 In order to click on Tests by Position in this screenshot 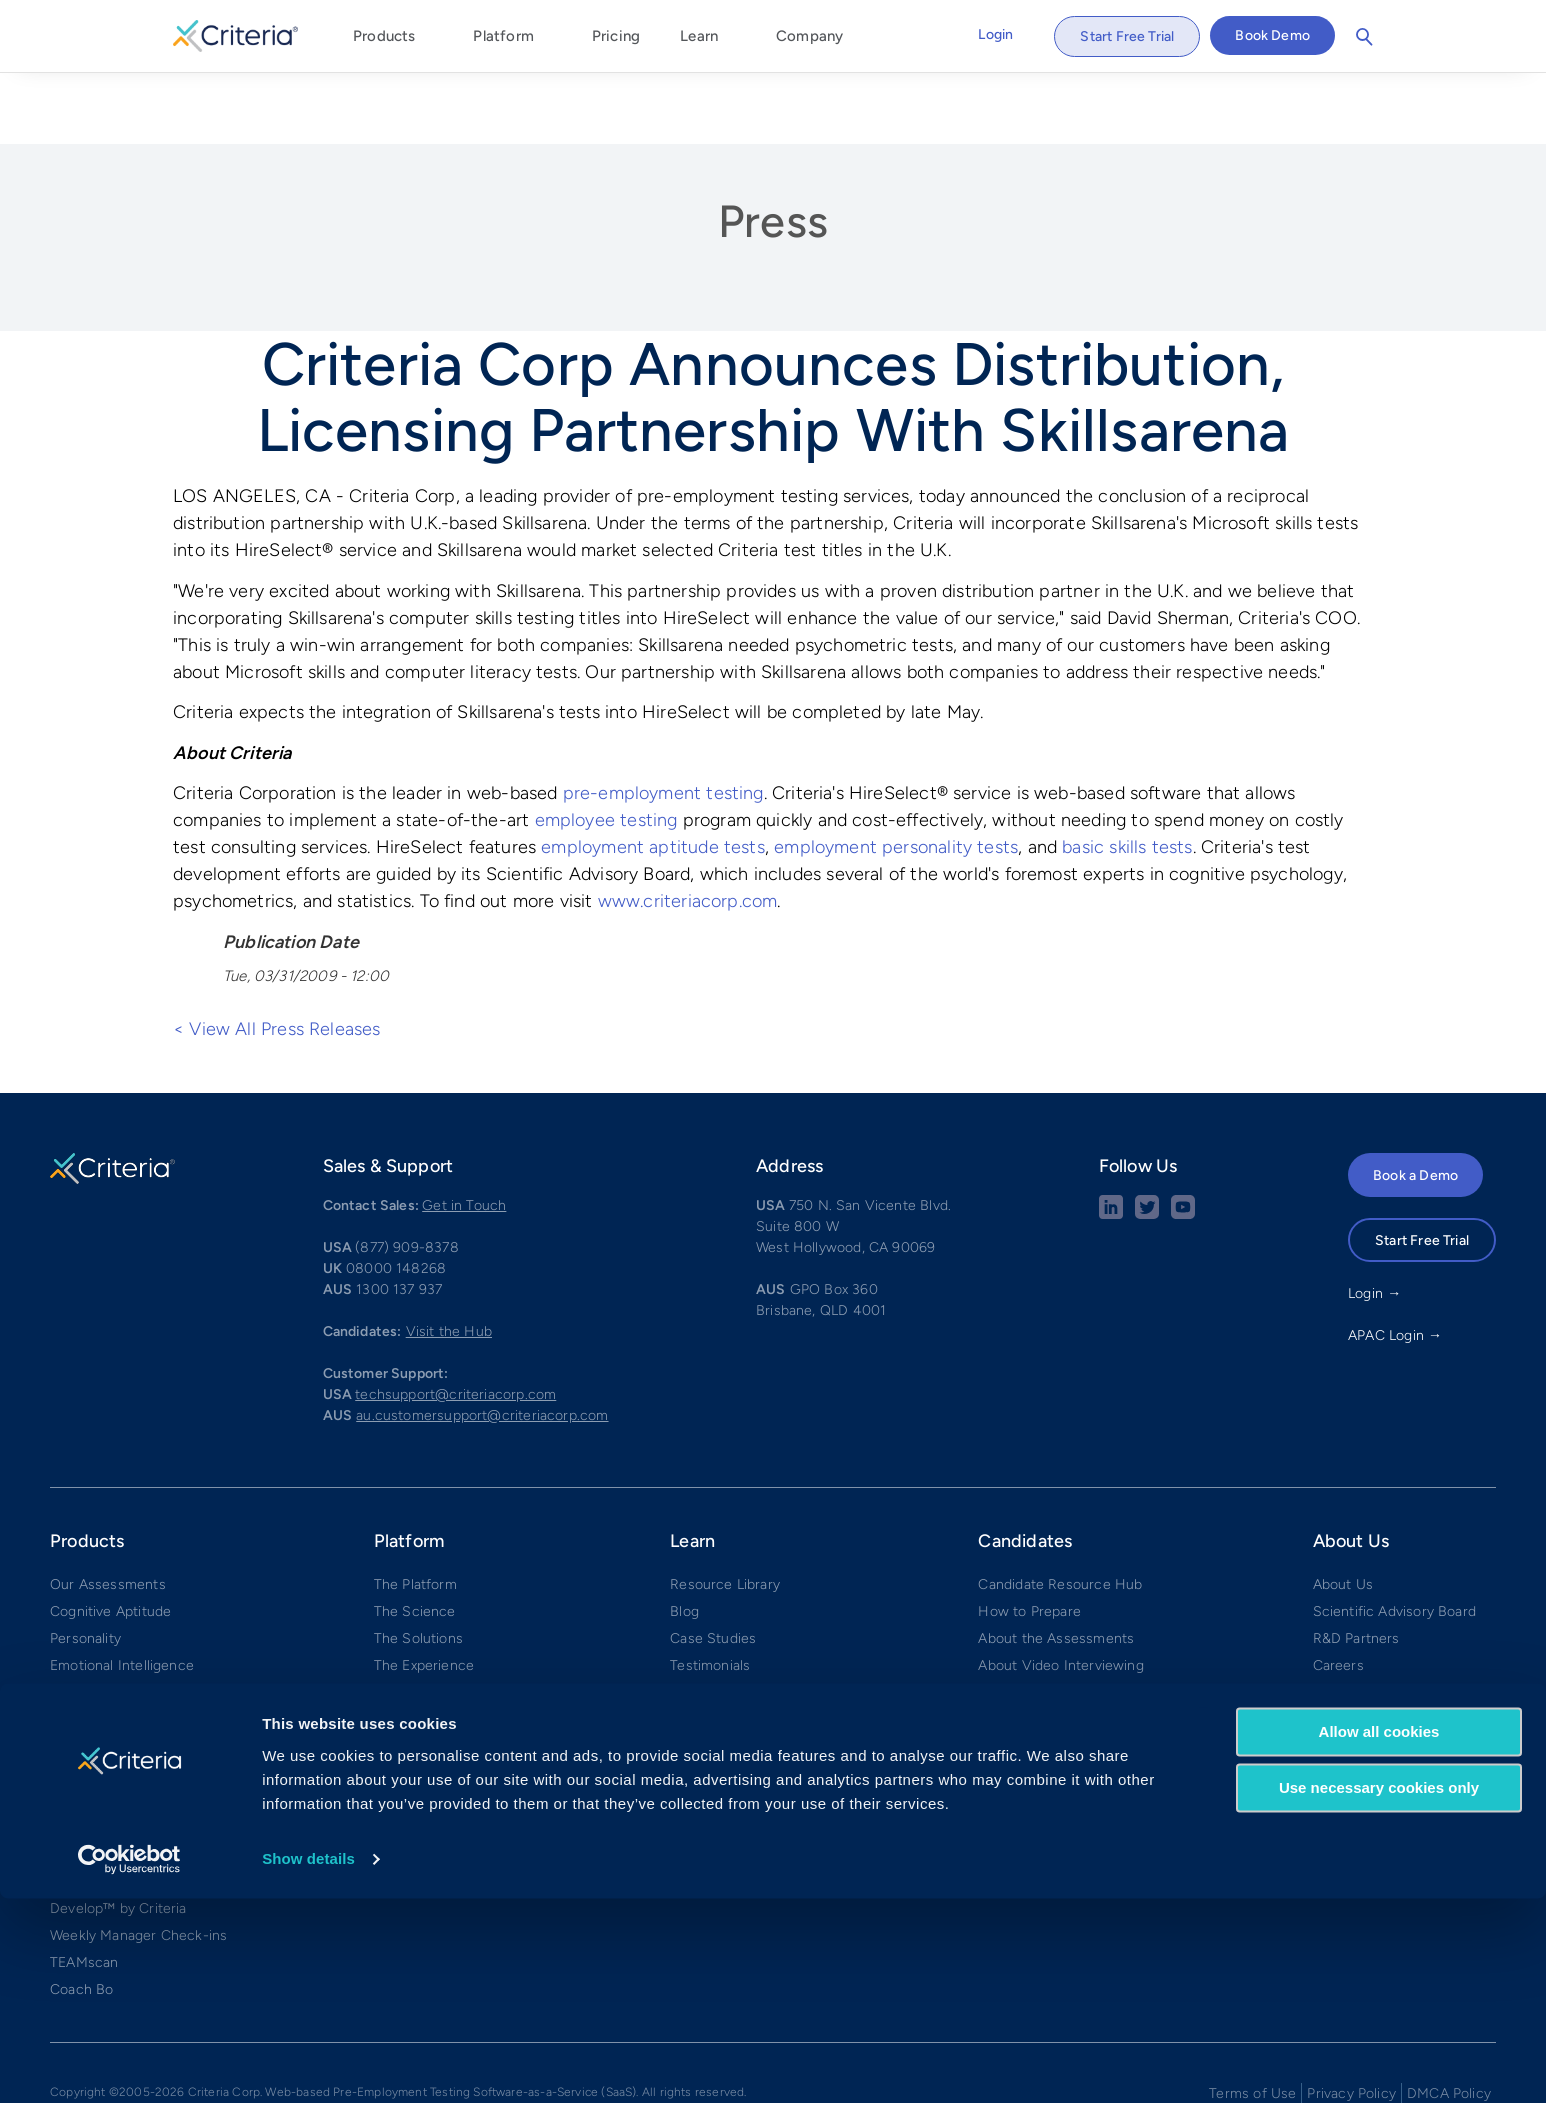, I will do `click(725, 1699)`.